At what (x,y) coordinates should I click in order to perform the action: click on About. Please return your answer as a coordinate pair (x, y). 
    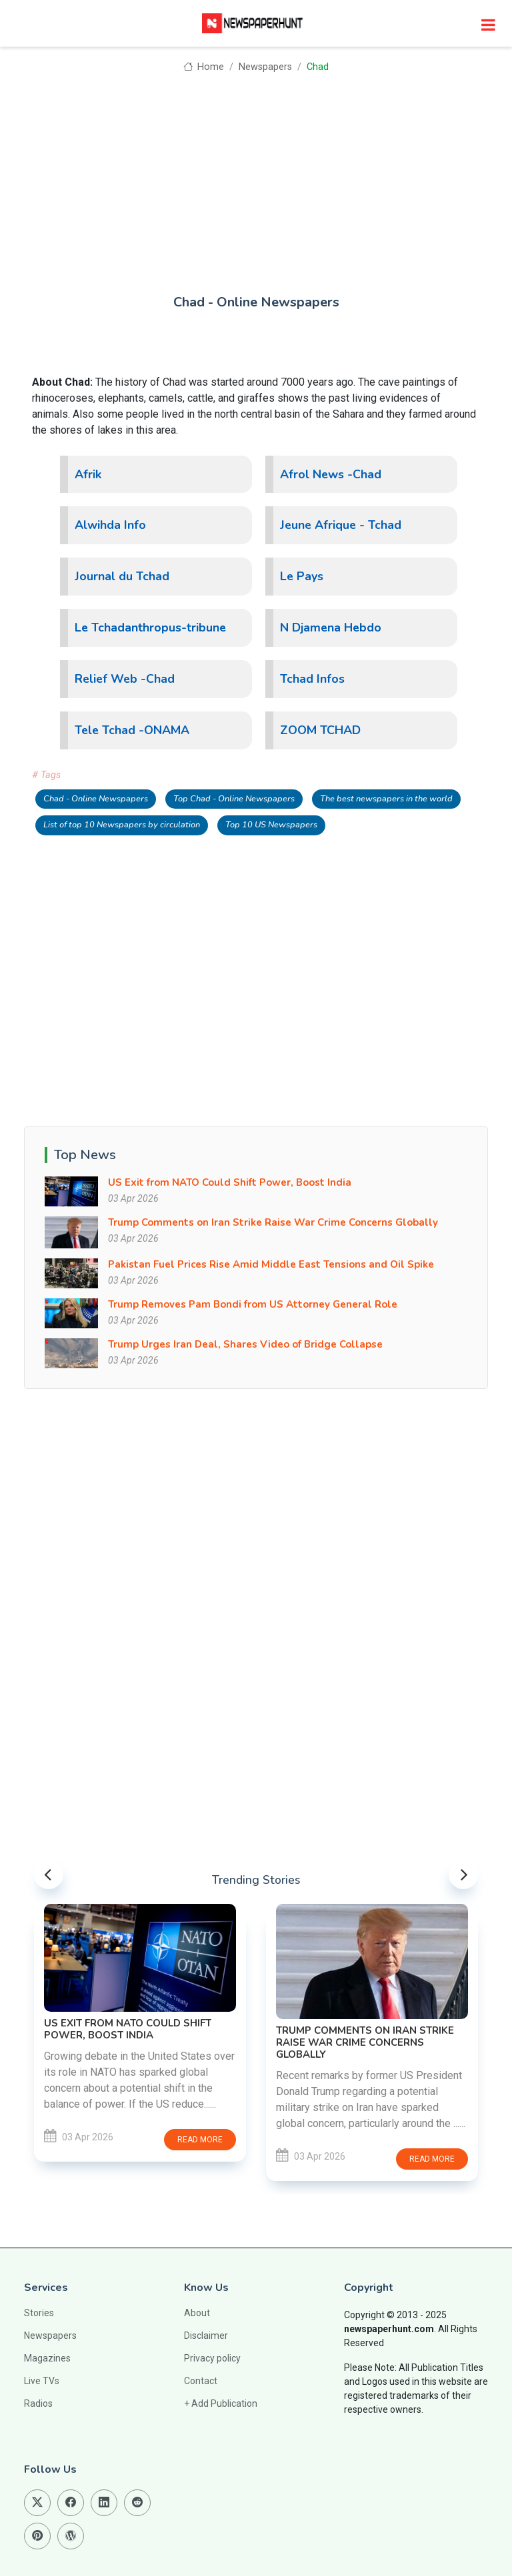
    Looking at the image, I should click on (197, 2313).